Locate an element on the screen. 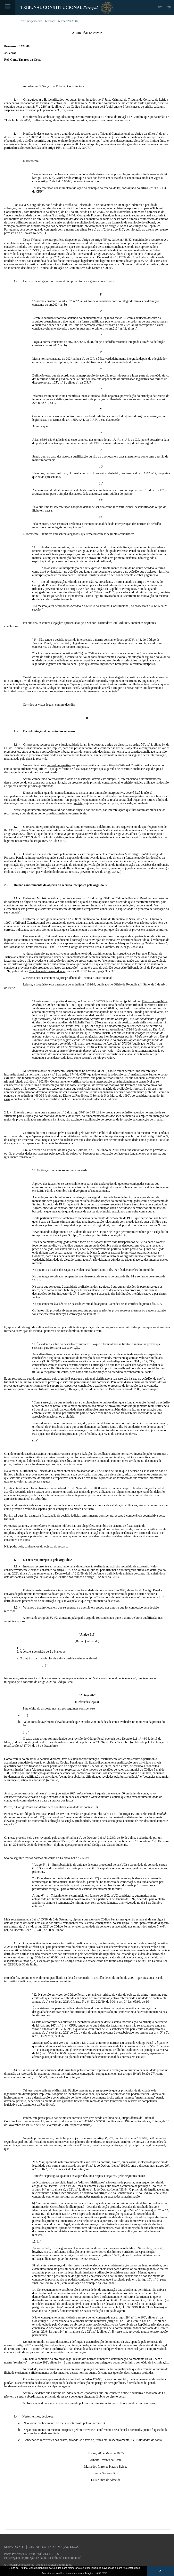 This screenshot has width=174, height=2576. Contactos is located at coordinates (37, 2546).